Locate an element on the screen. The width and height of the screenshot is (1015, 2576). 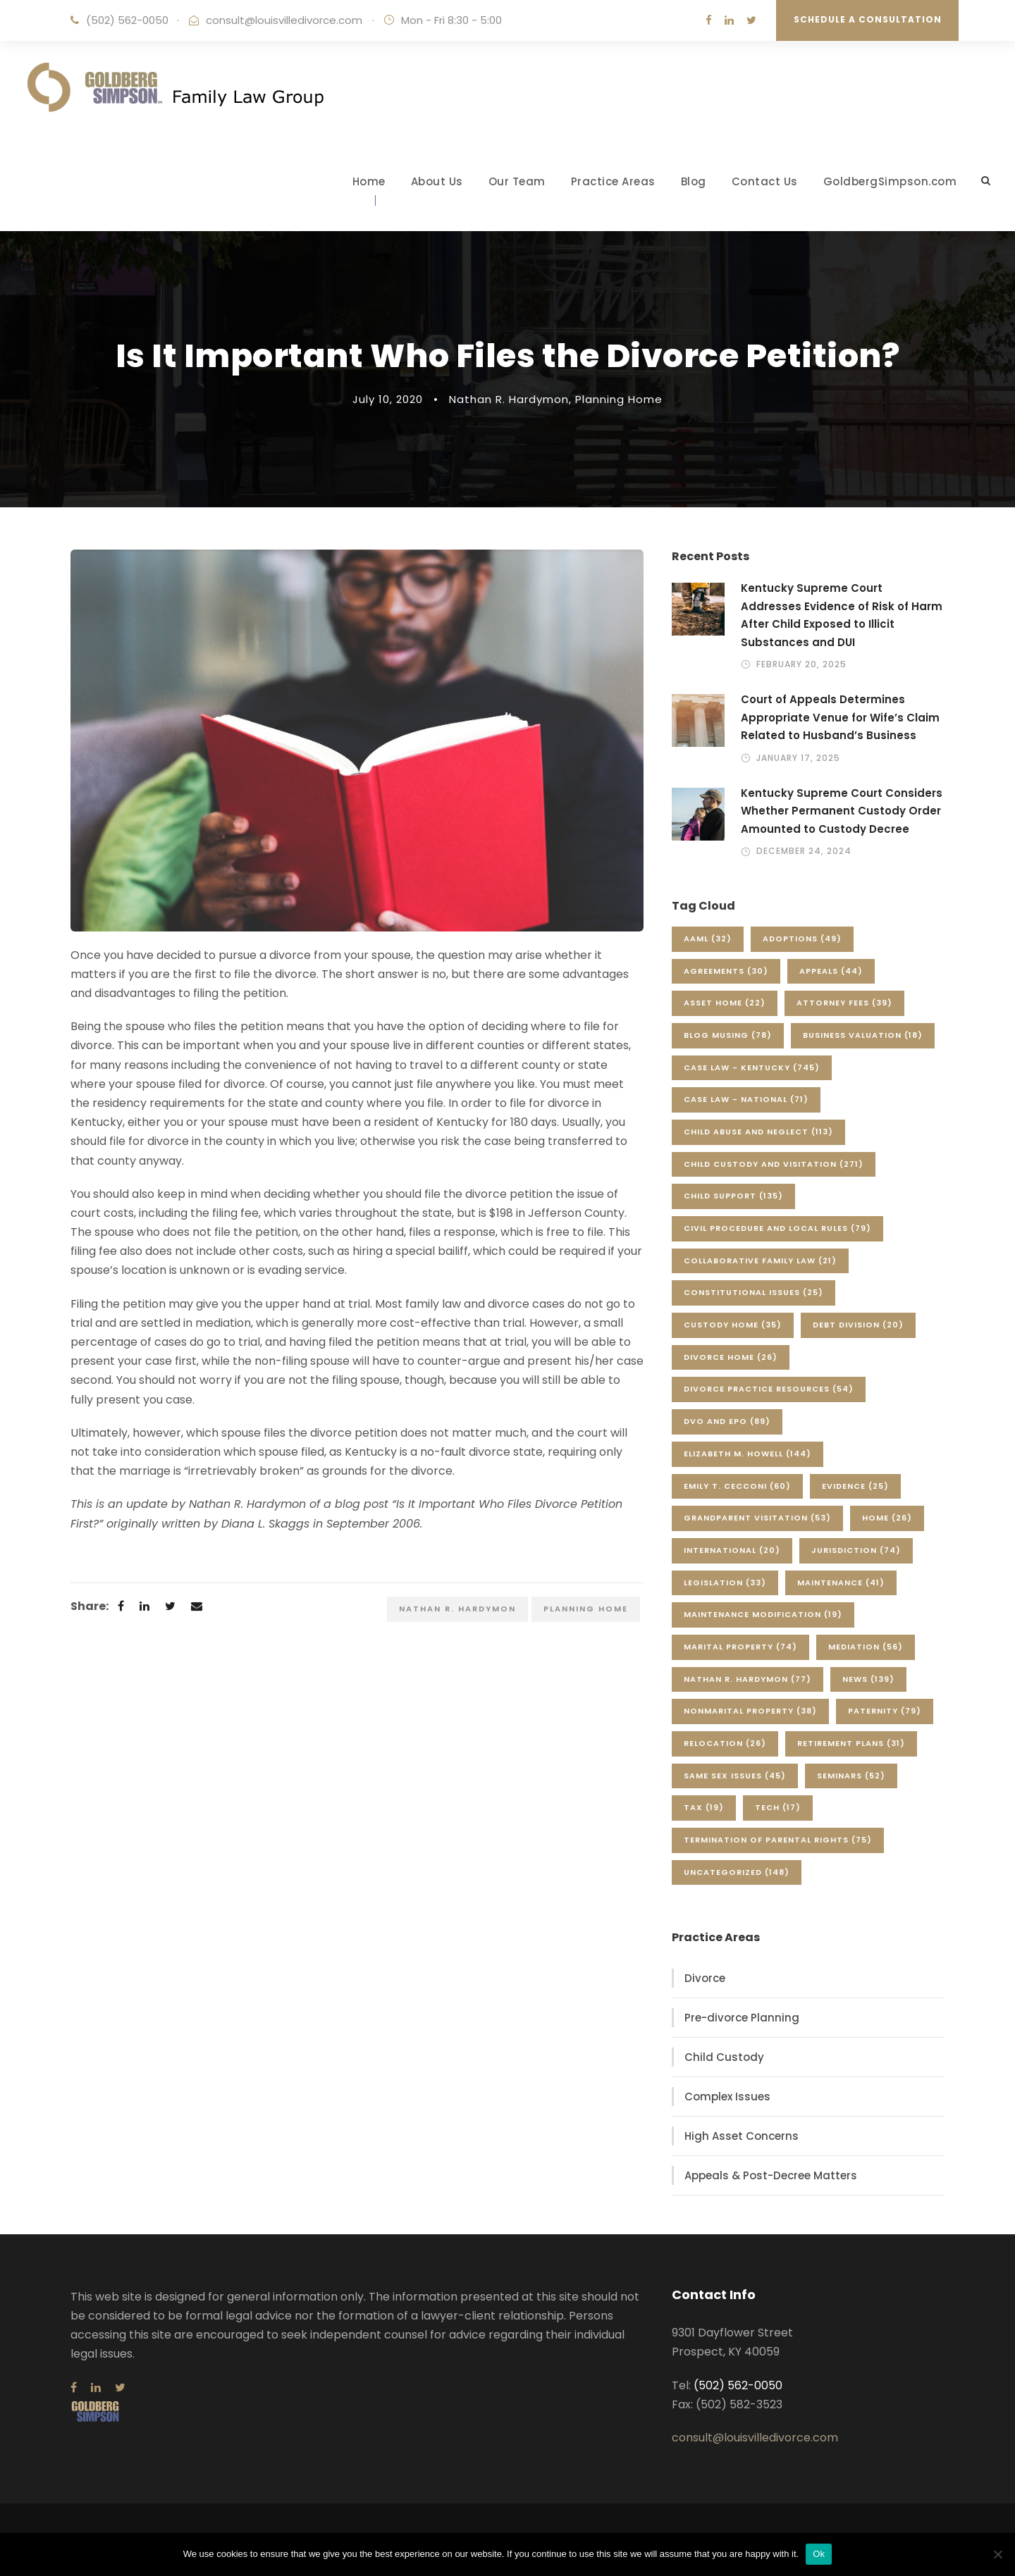
GoldbergSimpson.com is located at coordinates (890, 181).